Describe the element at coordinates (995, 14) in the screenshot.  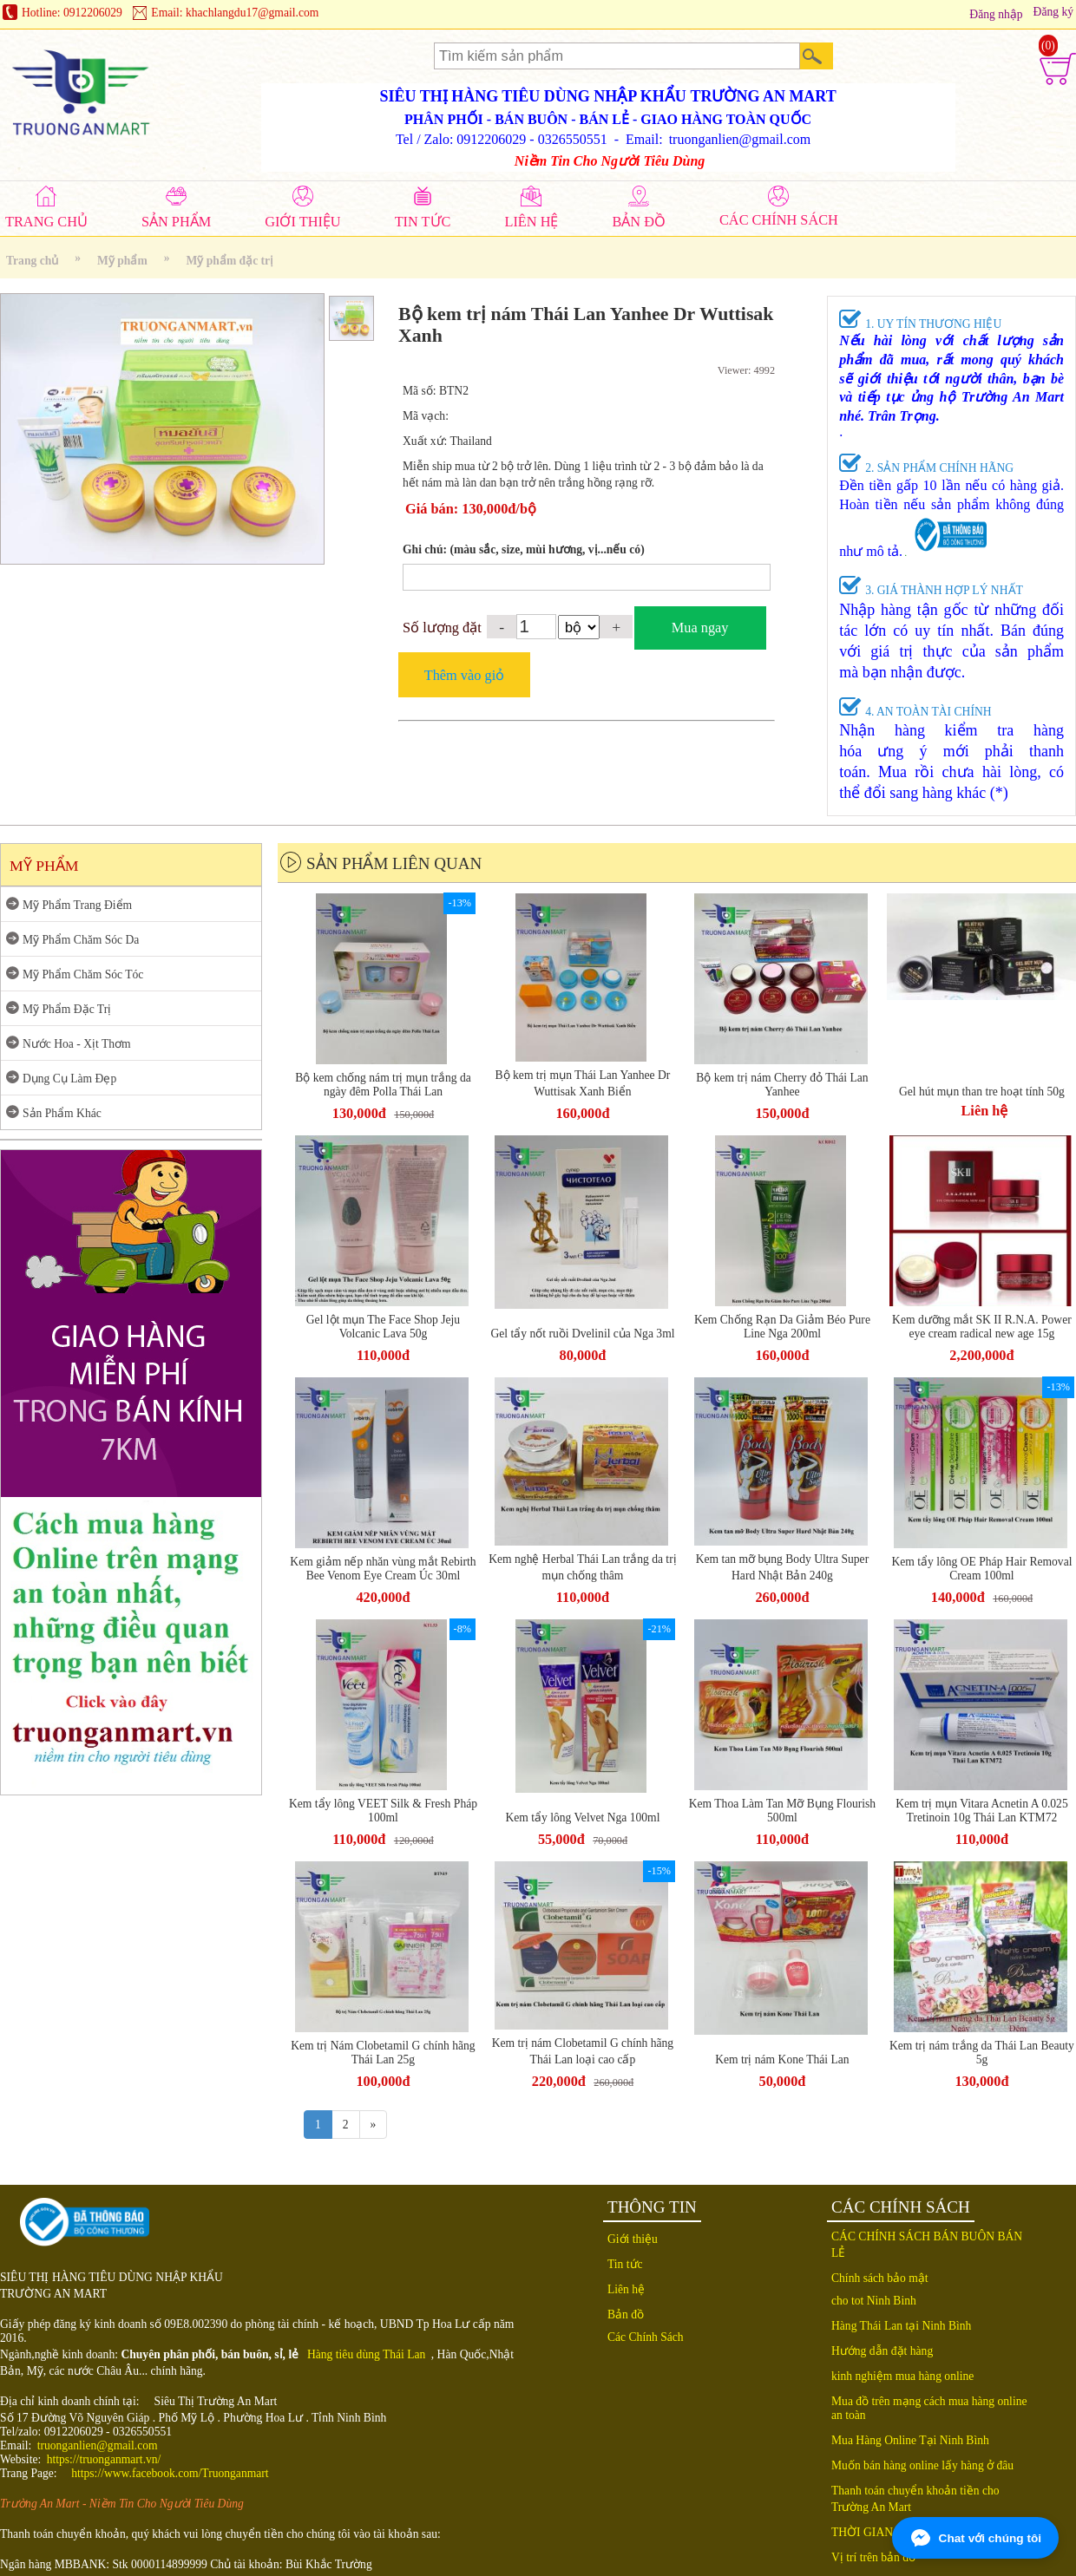
I see `Đăng nhập` at that location.